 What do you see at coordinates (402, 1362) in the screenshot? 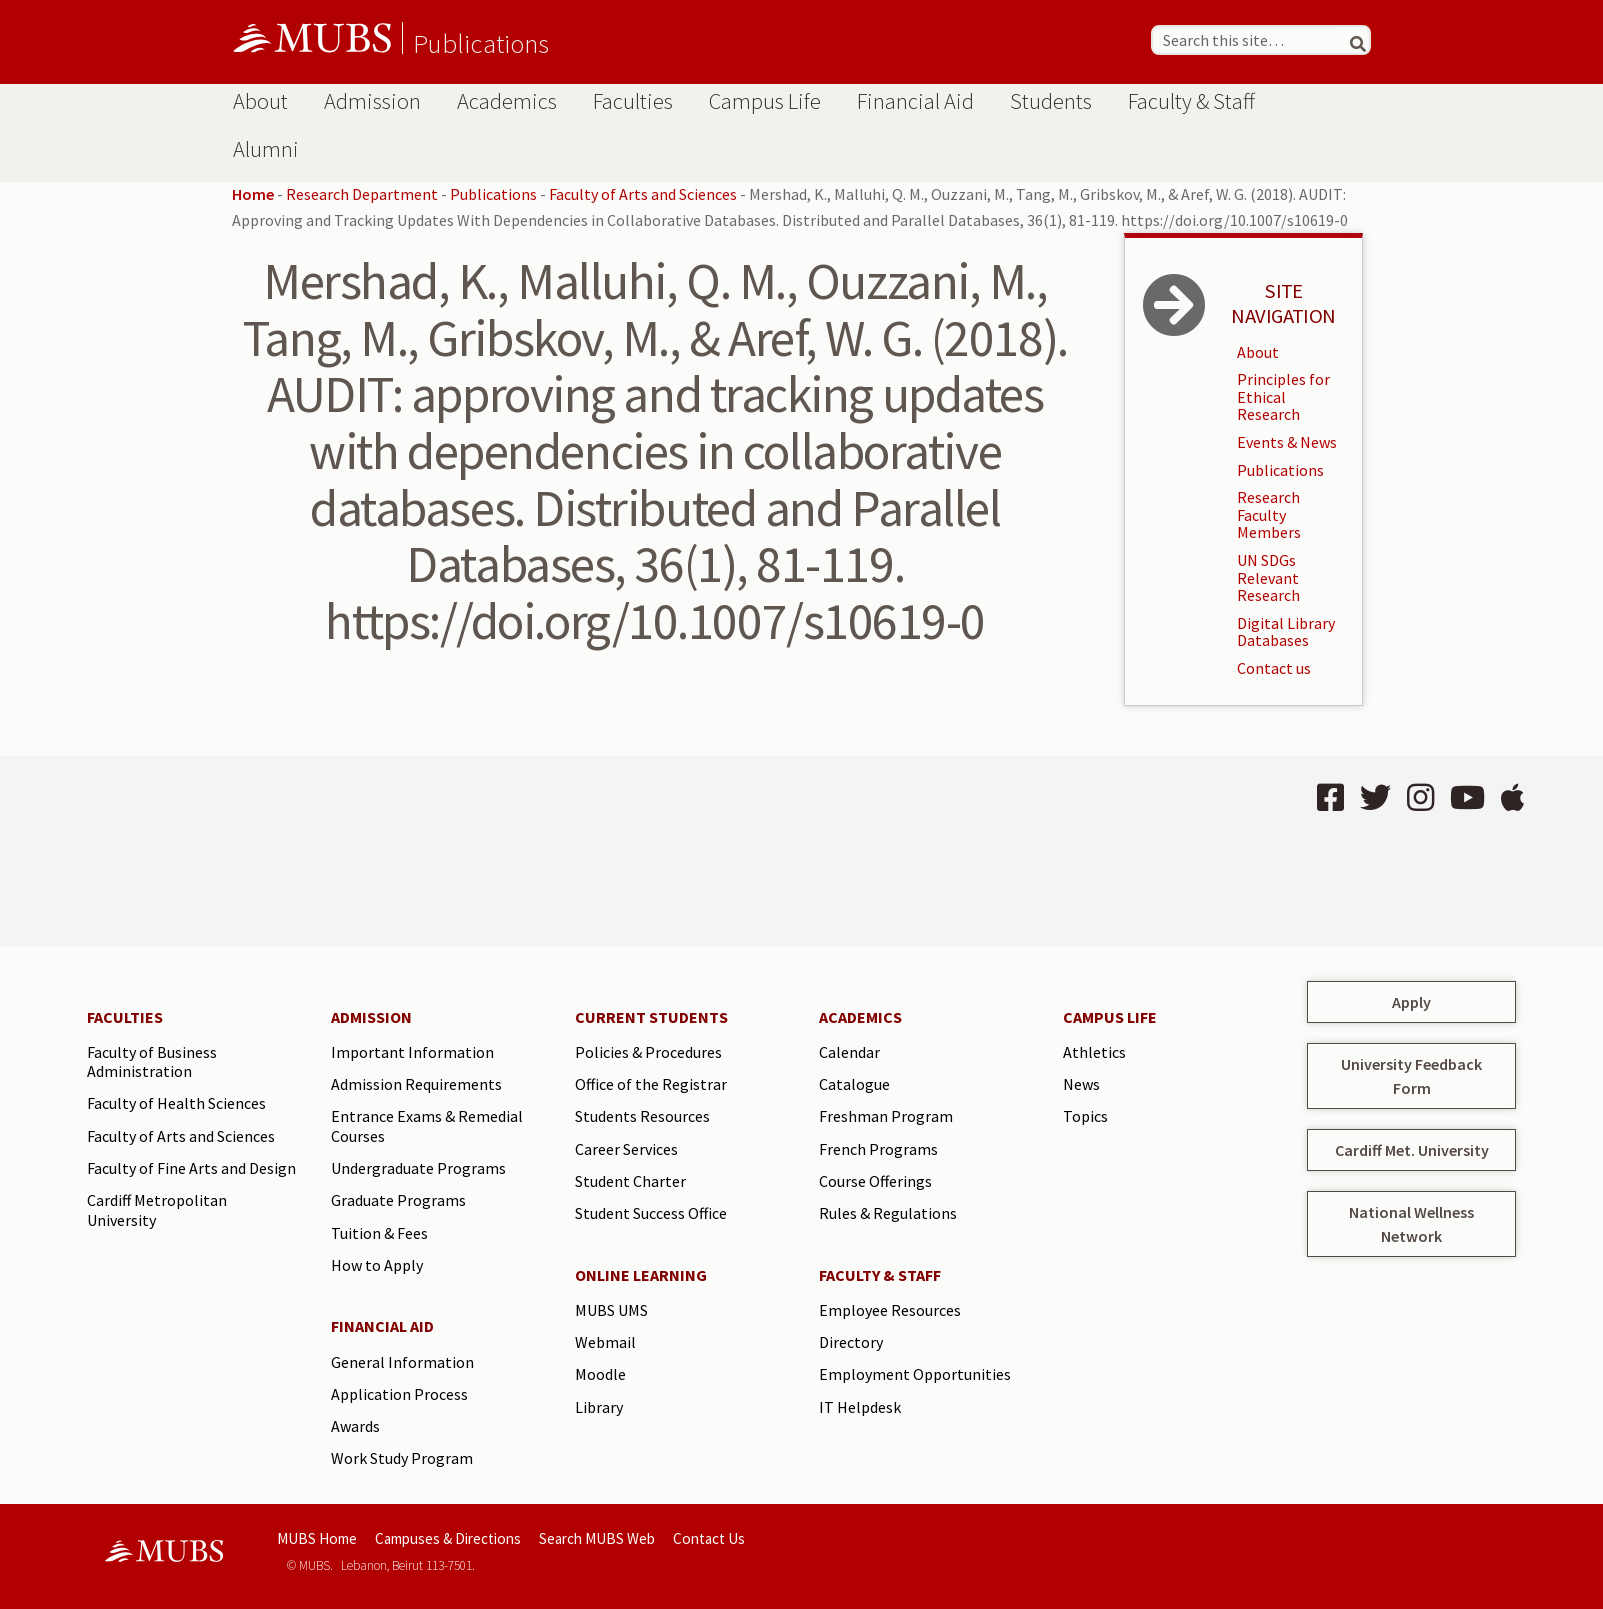
I see `General Information` at bounding box center [402, 1362].